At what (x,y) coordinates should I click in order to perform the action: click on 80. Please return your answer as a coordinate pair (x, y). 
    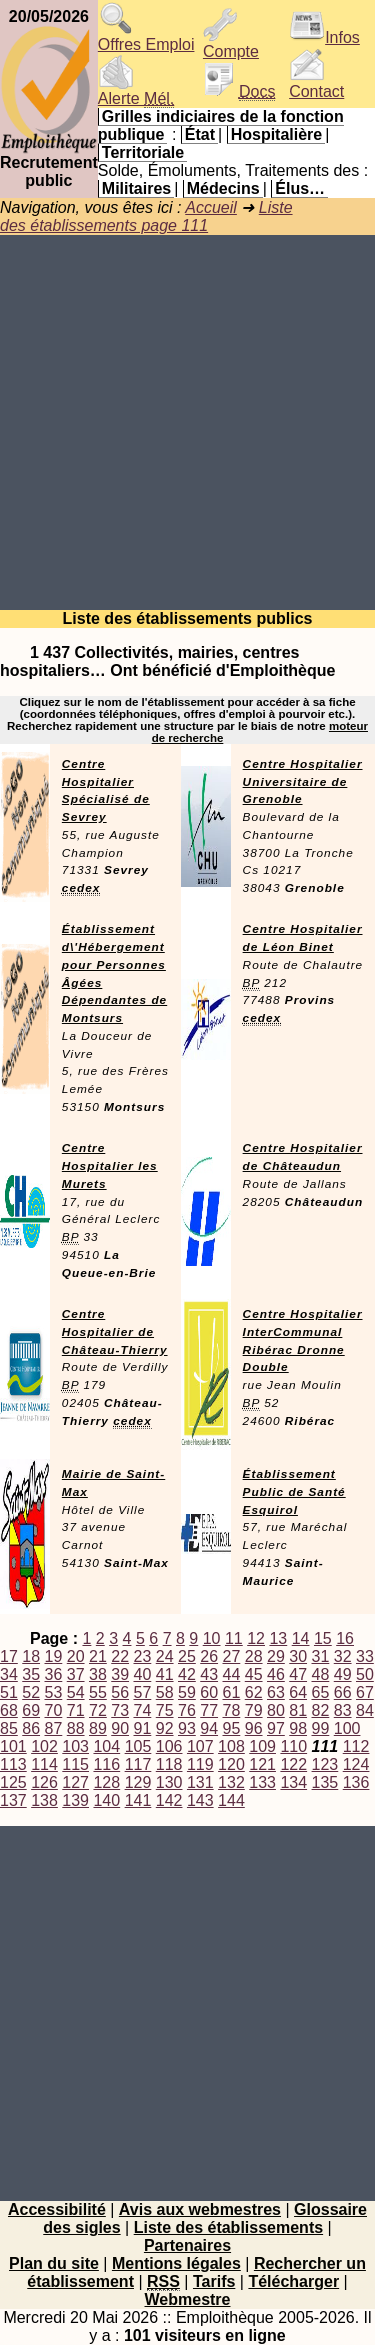
    Looking at the image, I should click on (276, 1710).